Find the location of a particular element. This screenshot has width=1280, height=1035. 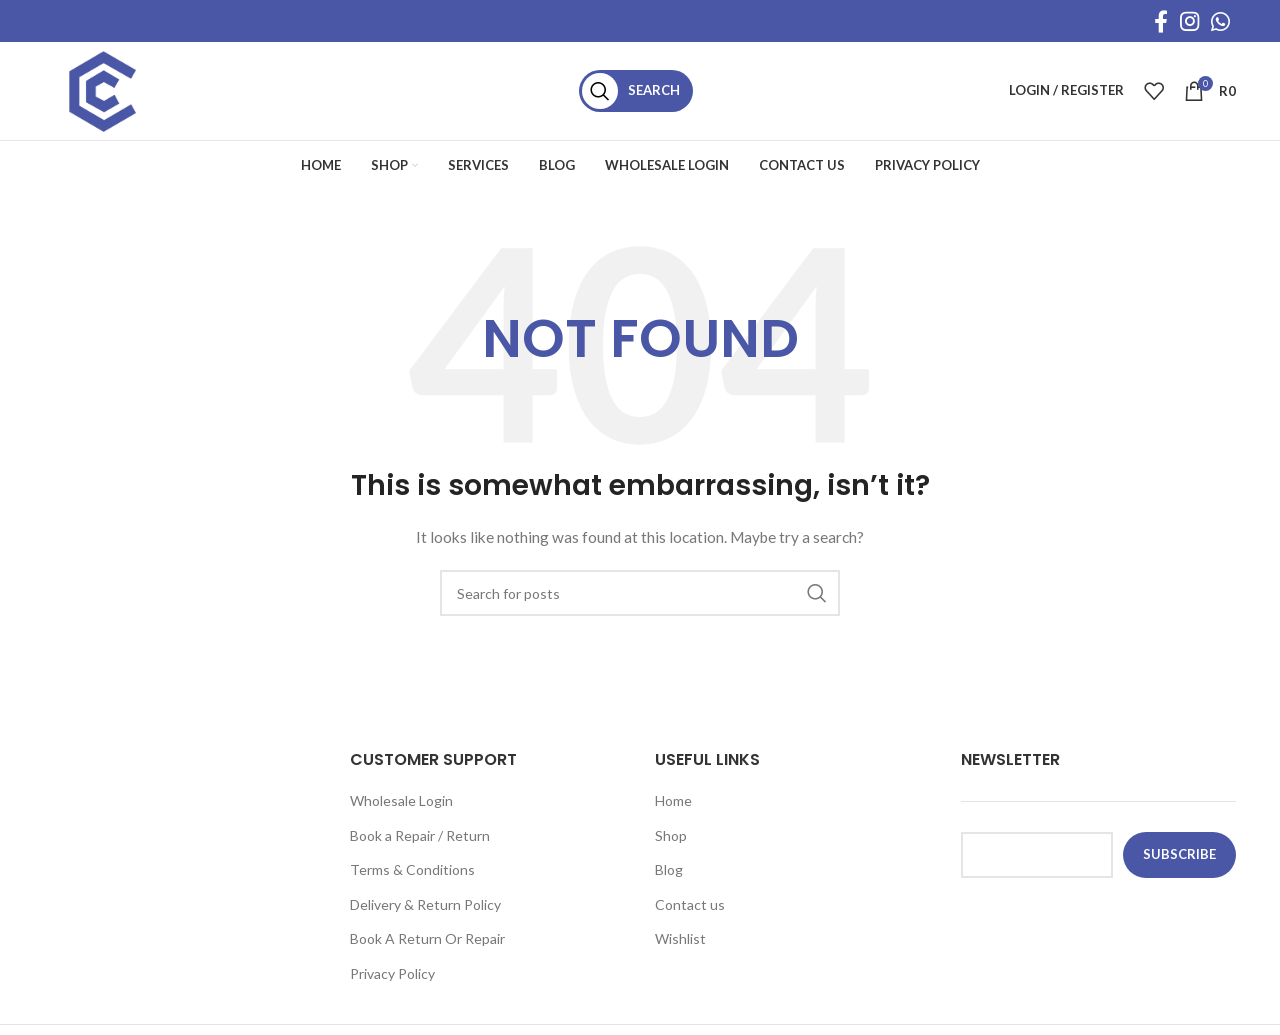

subscribe is located at coordinates (1179, 860).